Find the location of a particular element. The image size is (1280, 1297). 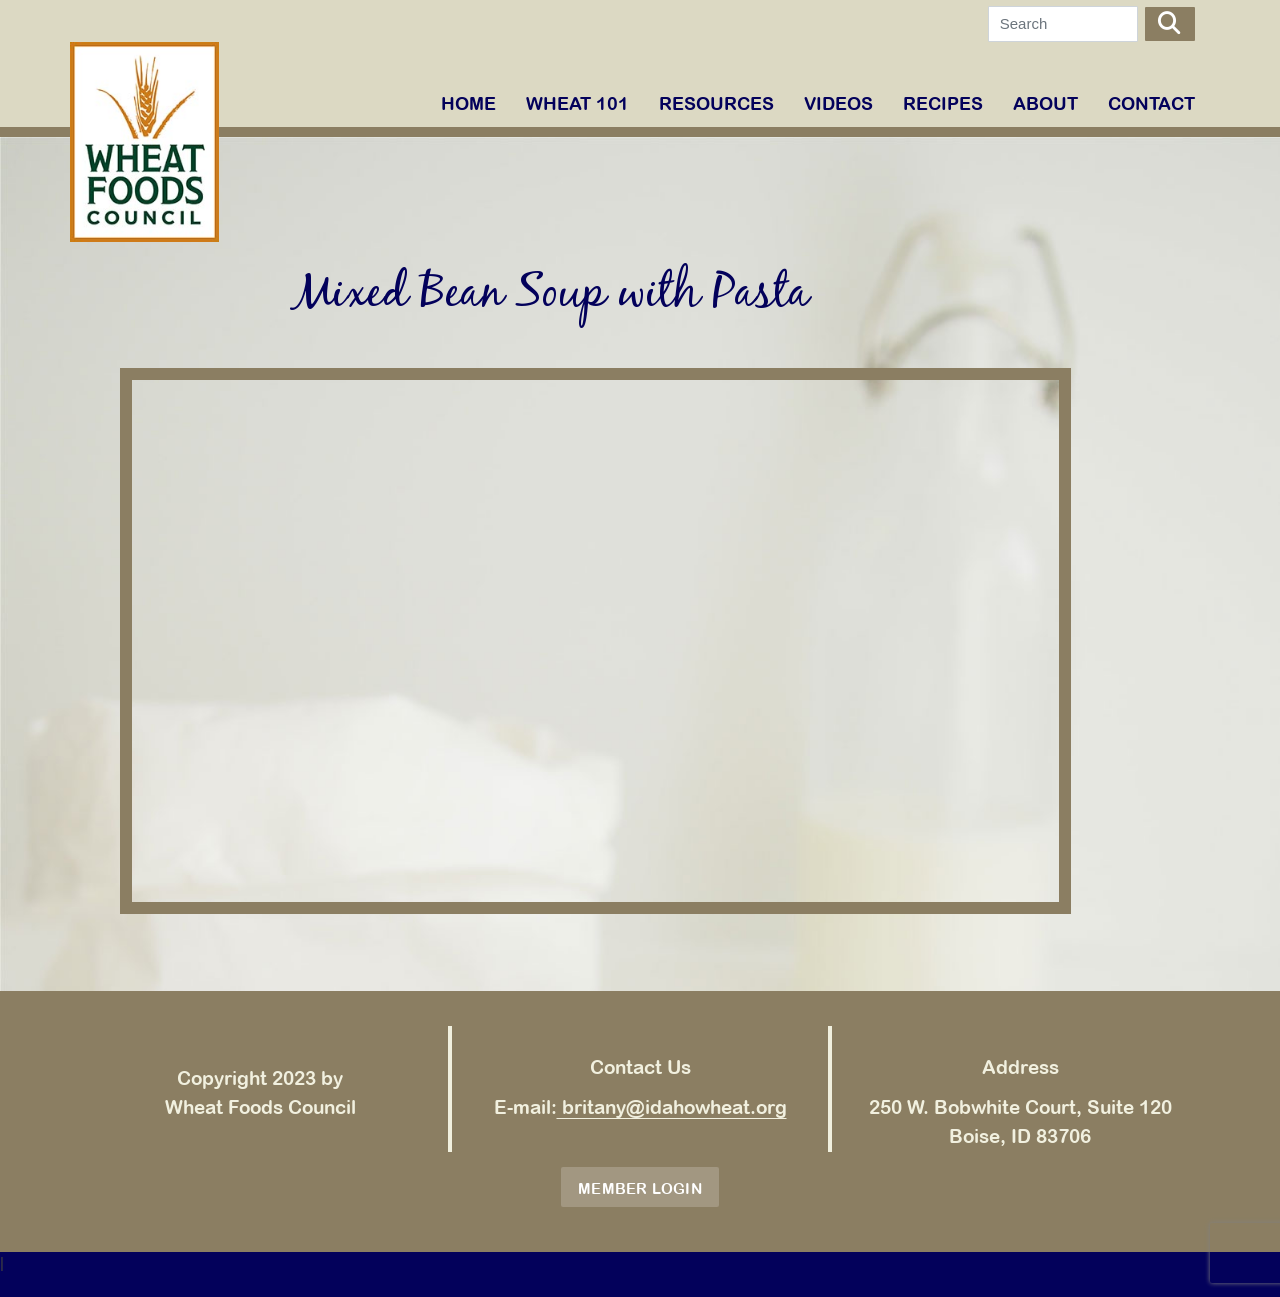

VIDEOS is located at coordinates (838, 103).